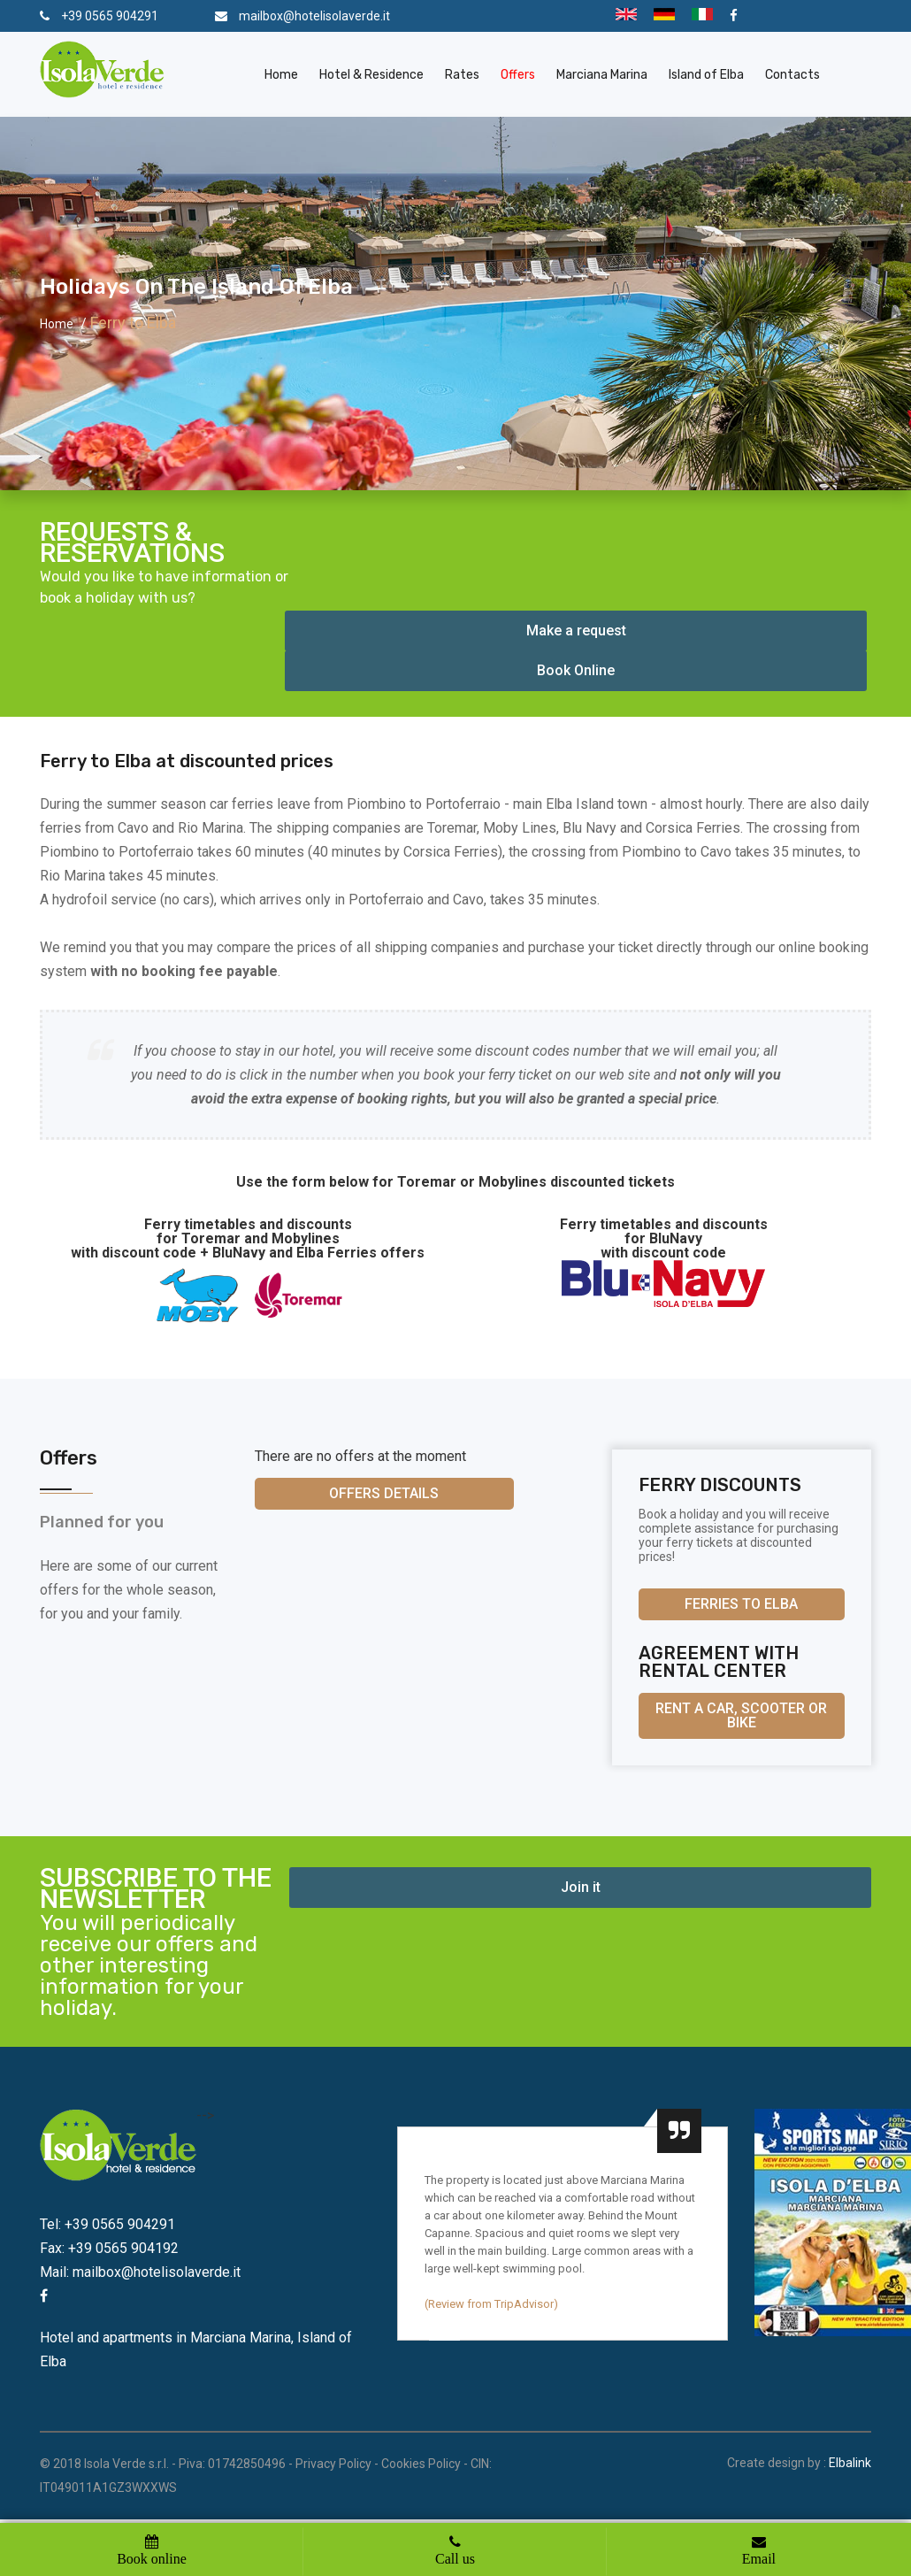 This screenshot has width=911, height=2576. I want to click on Cookies Policy, so click(421, 2464).